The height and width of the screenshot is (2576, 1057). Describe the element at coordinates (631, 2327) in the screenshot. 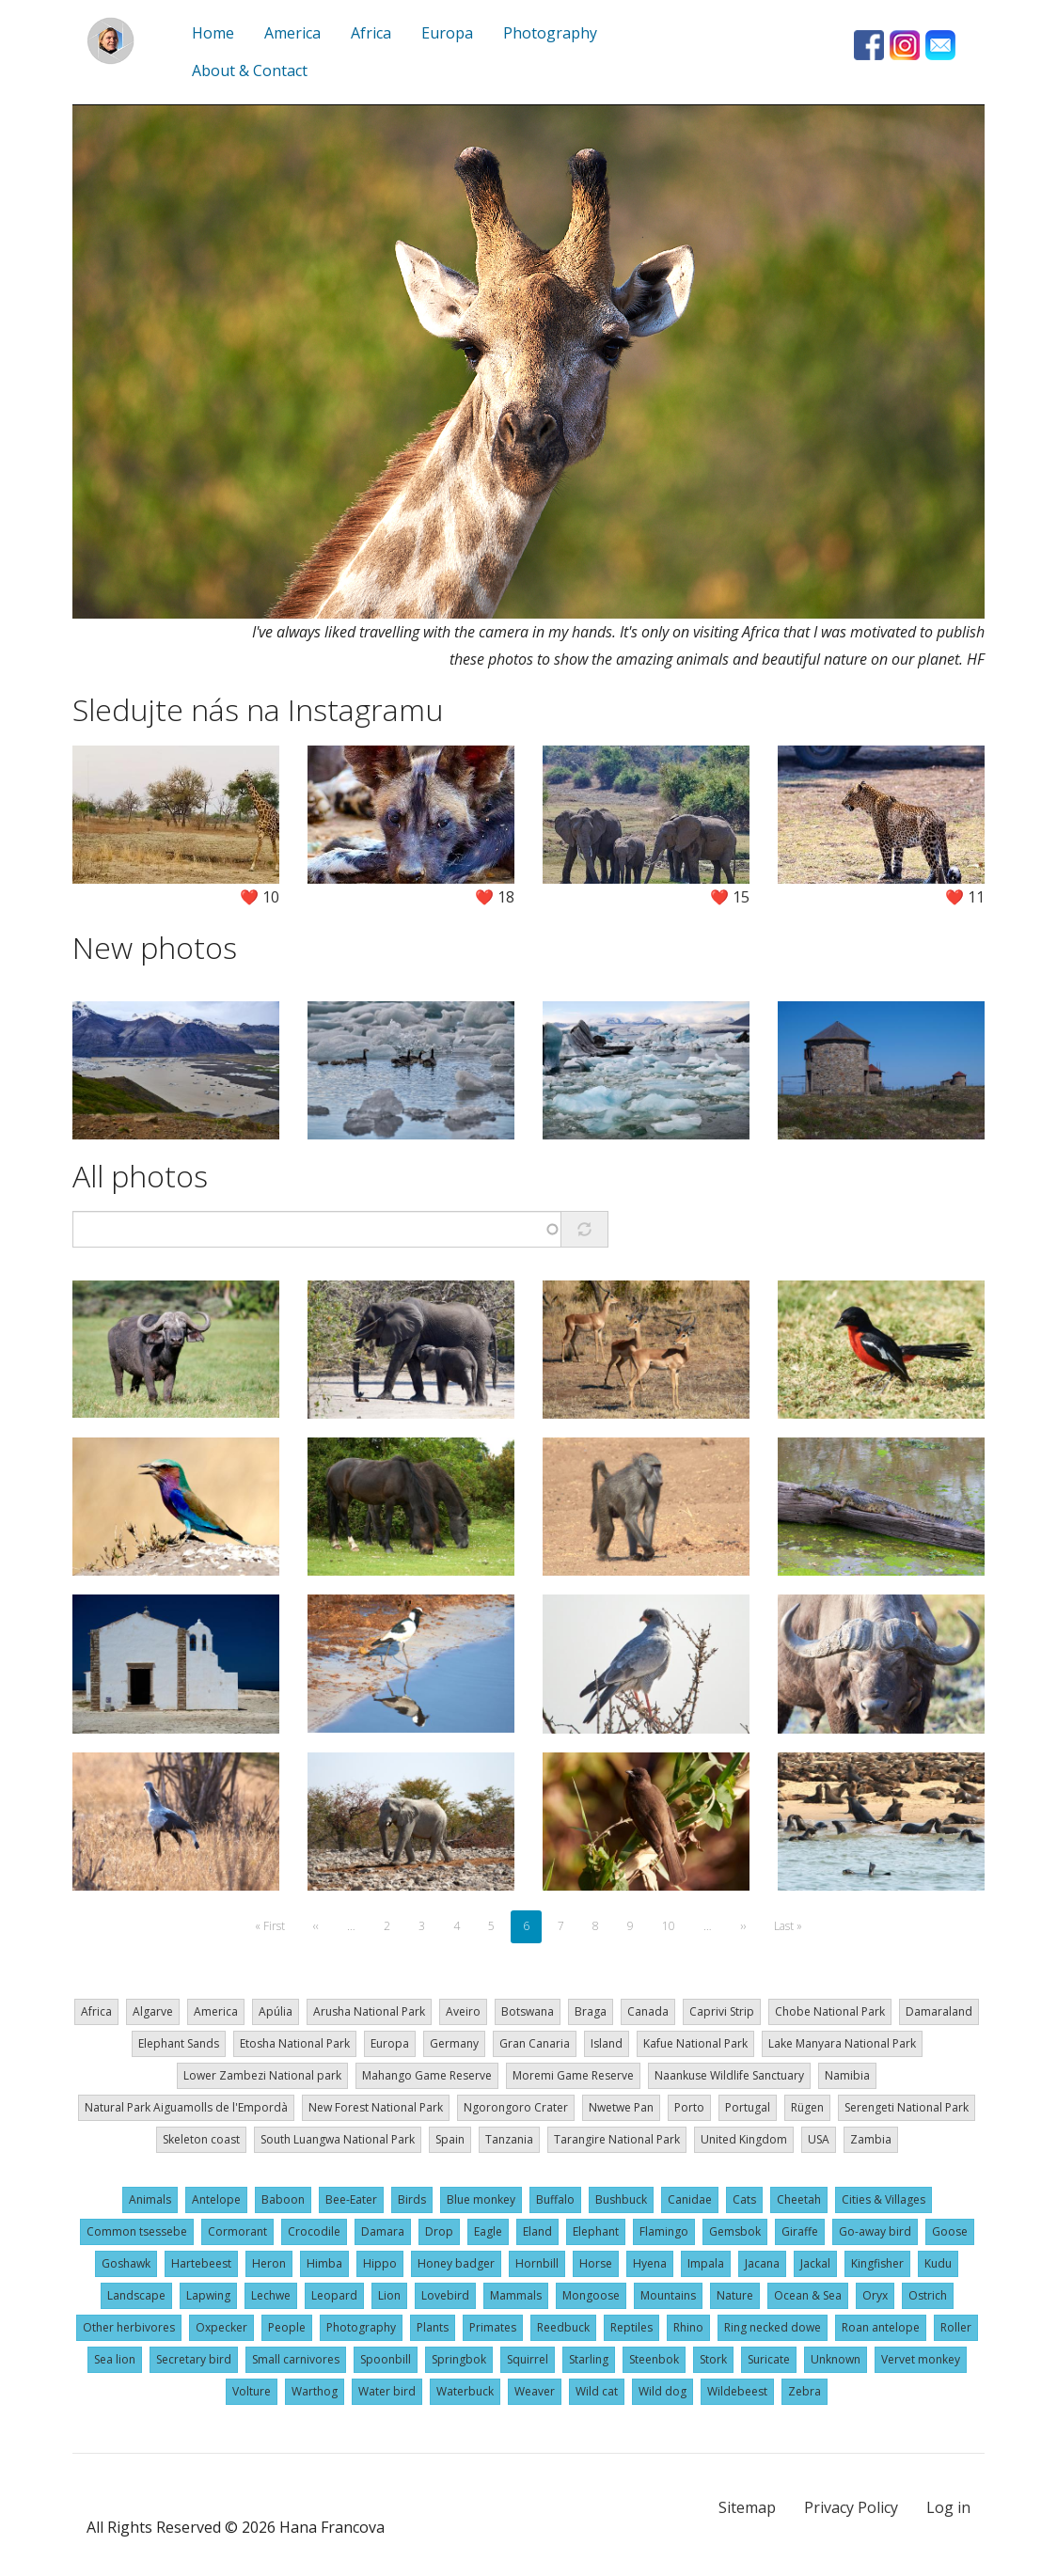

I see `Reptiles` at that location.